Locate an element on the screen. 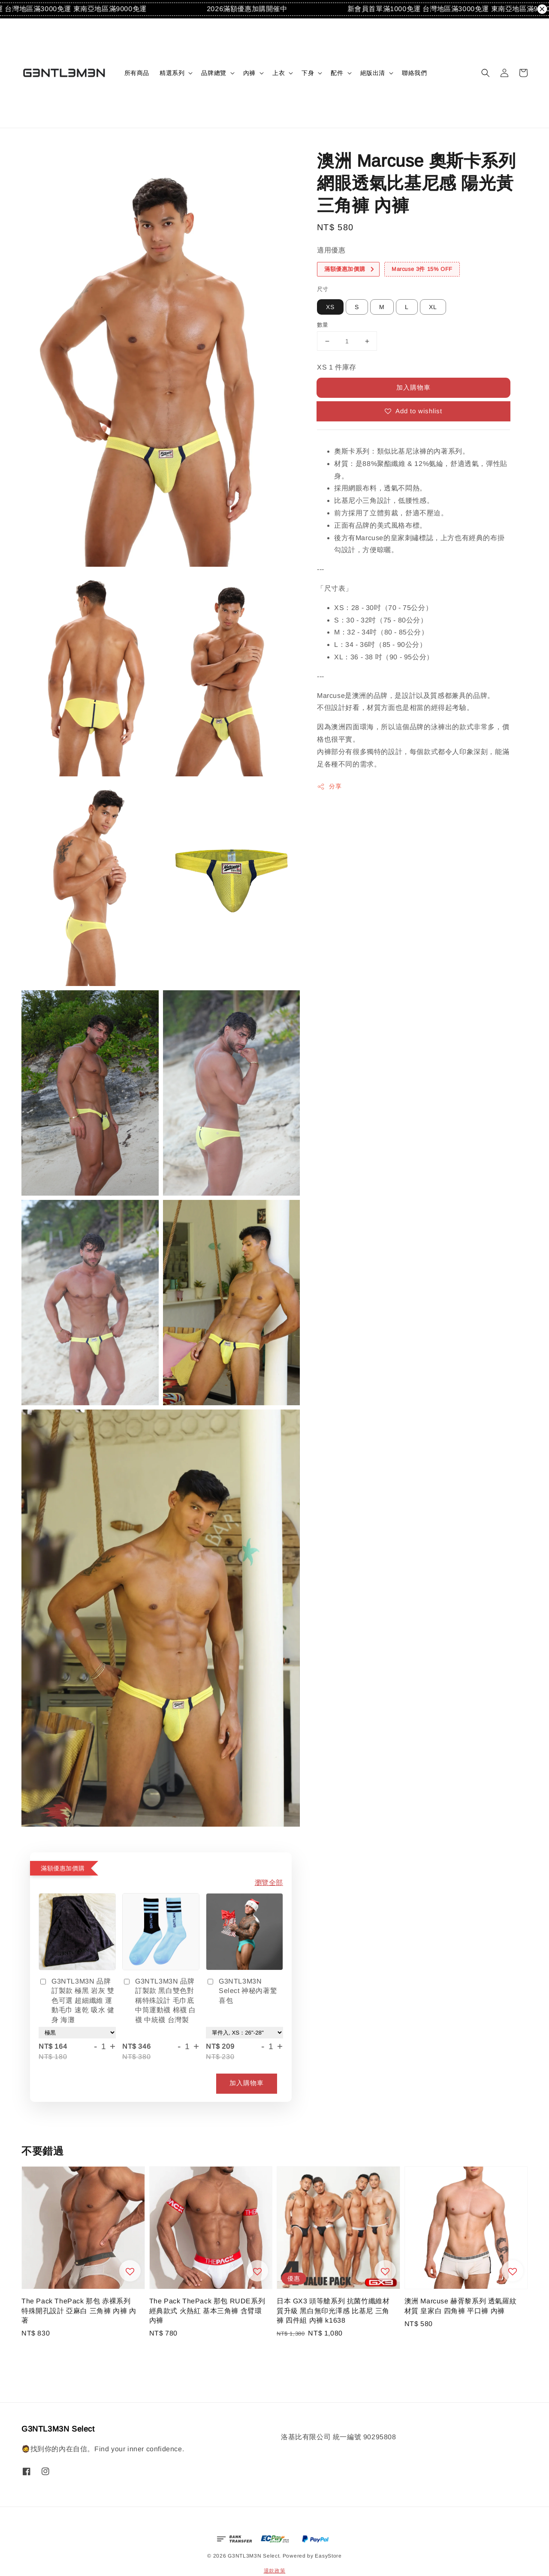 The image size is (549, 2576). 退款政策 is located at coordinates (275, 2571).